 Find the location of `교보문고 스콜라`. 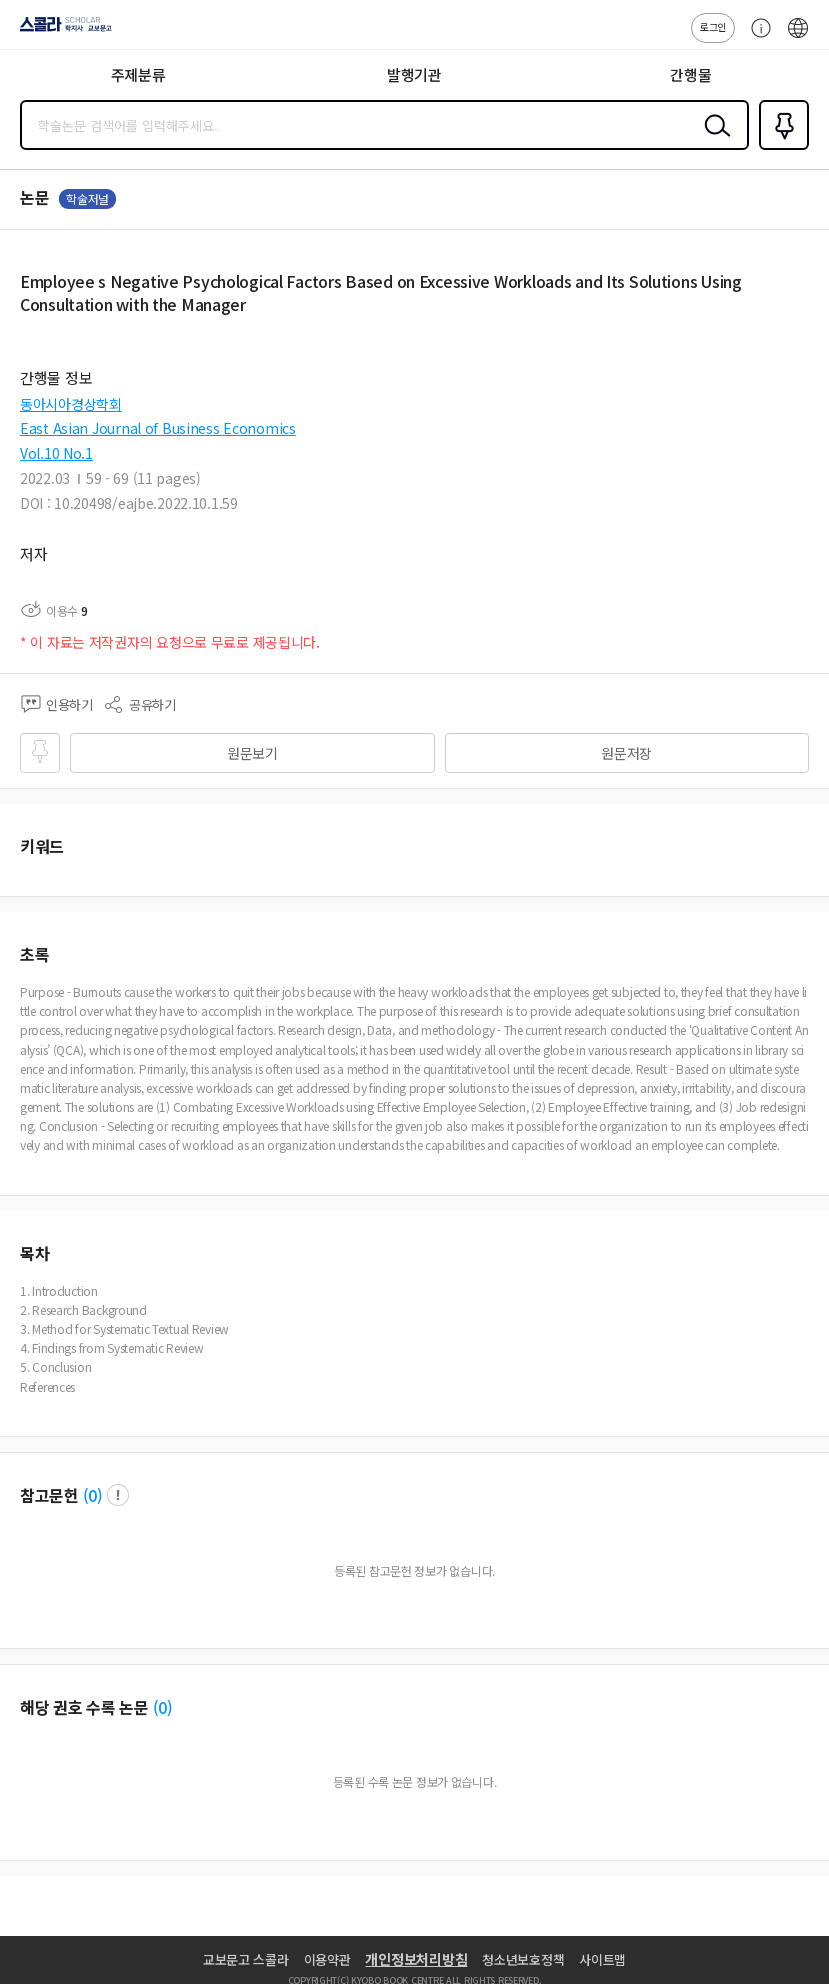

교보문고 스콜라 is located at coordinates (246, 1959).